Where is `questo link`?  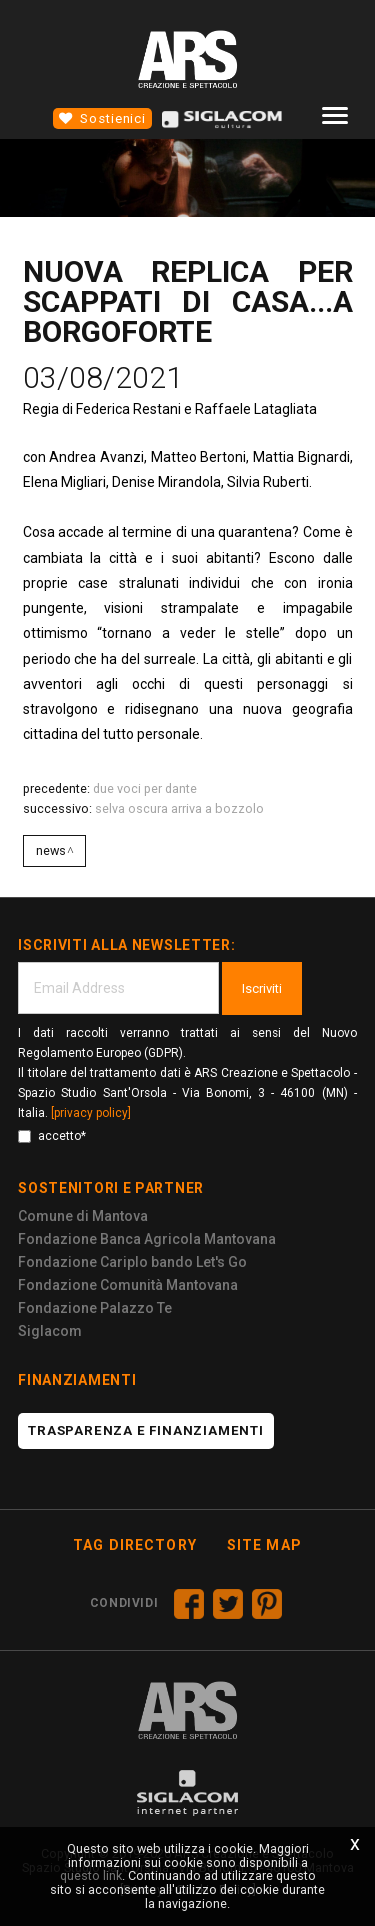 questo link is located at coordinates (91, 1875).